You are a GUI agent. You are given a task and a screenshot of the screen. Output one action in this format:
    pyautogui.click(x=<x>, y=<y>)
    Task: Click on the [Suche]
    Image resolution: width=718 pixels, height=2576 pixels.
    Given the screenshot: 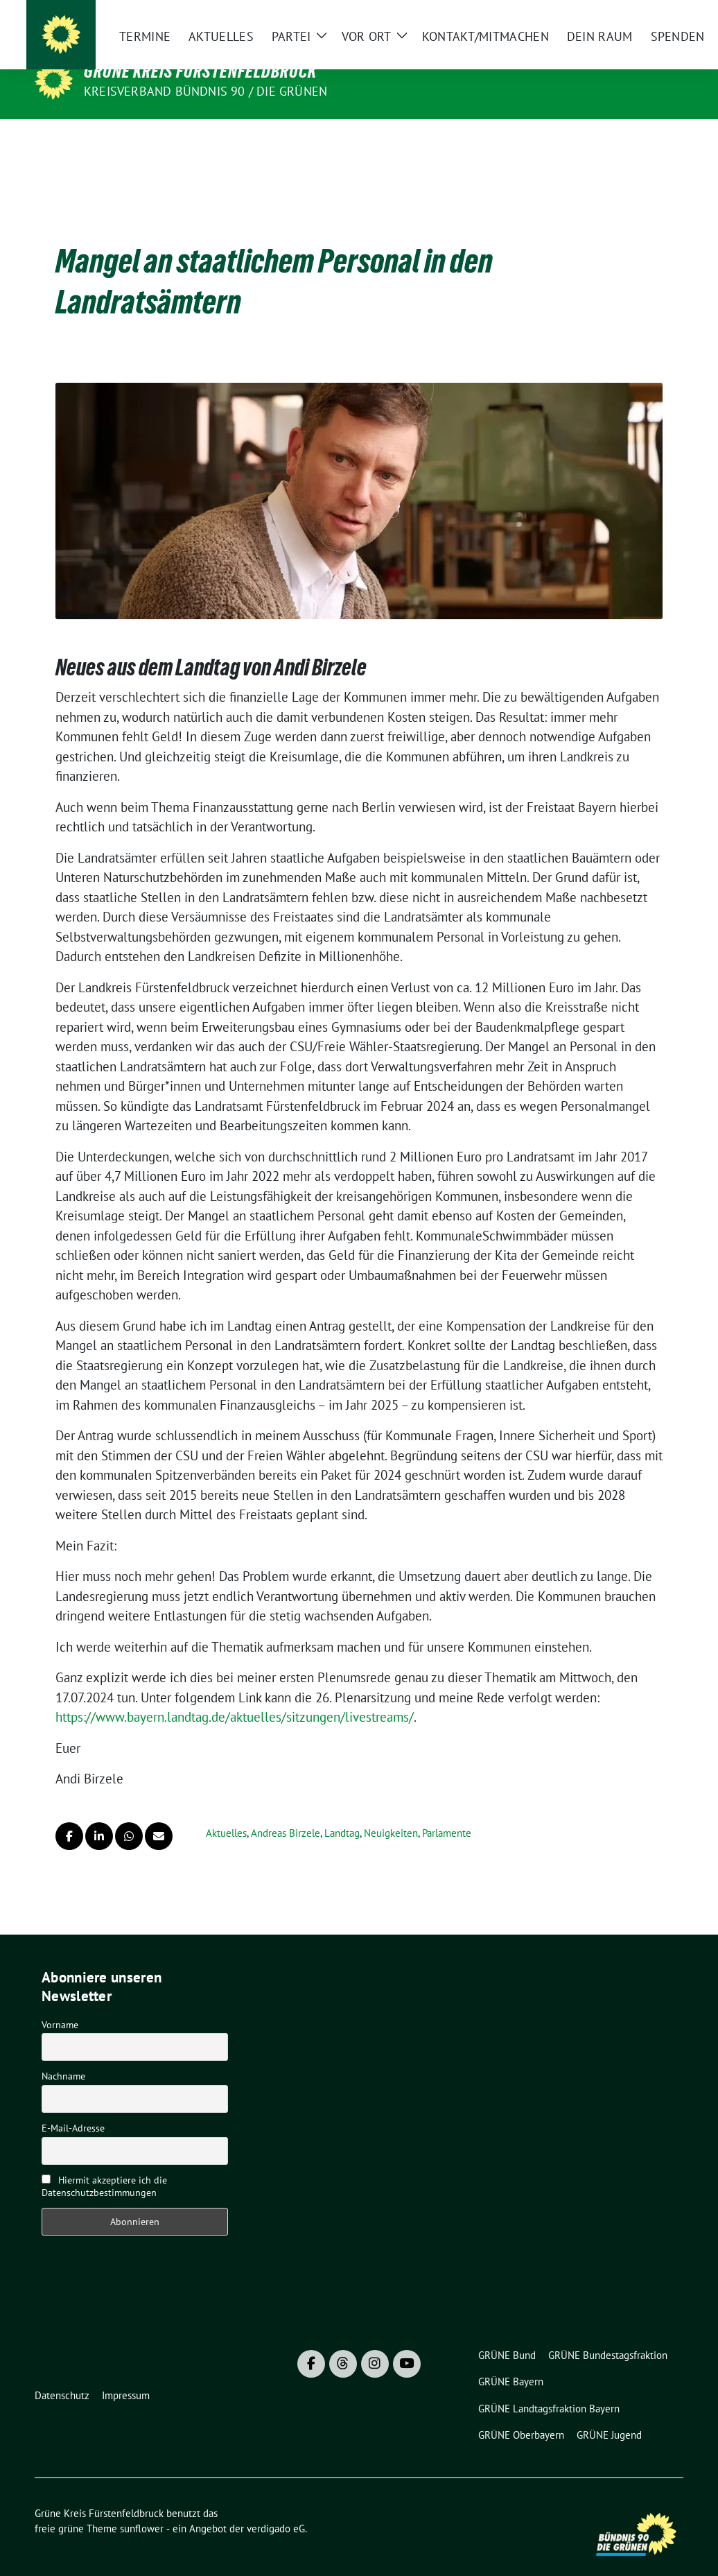 What is the action you would take?
    pyautogui.click(x=639, y=21)
    